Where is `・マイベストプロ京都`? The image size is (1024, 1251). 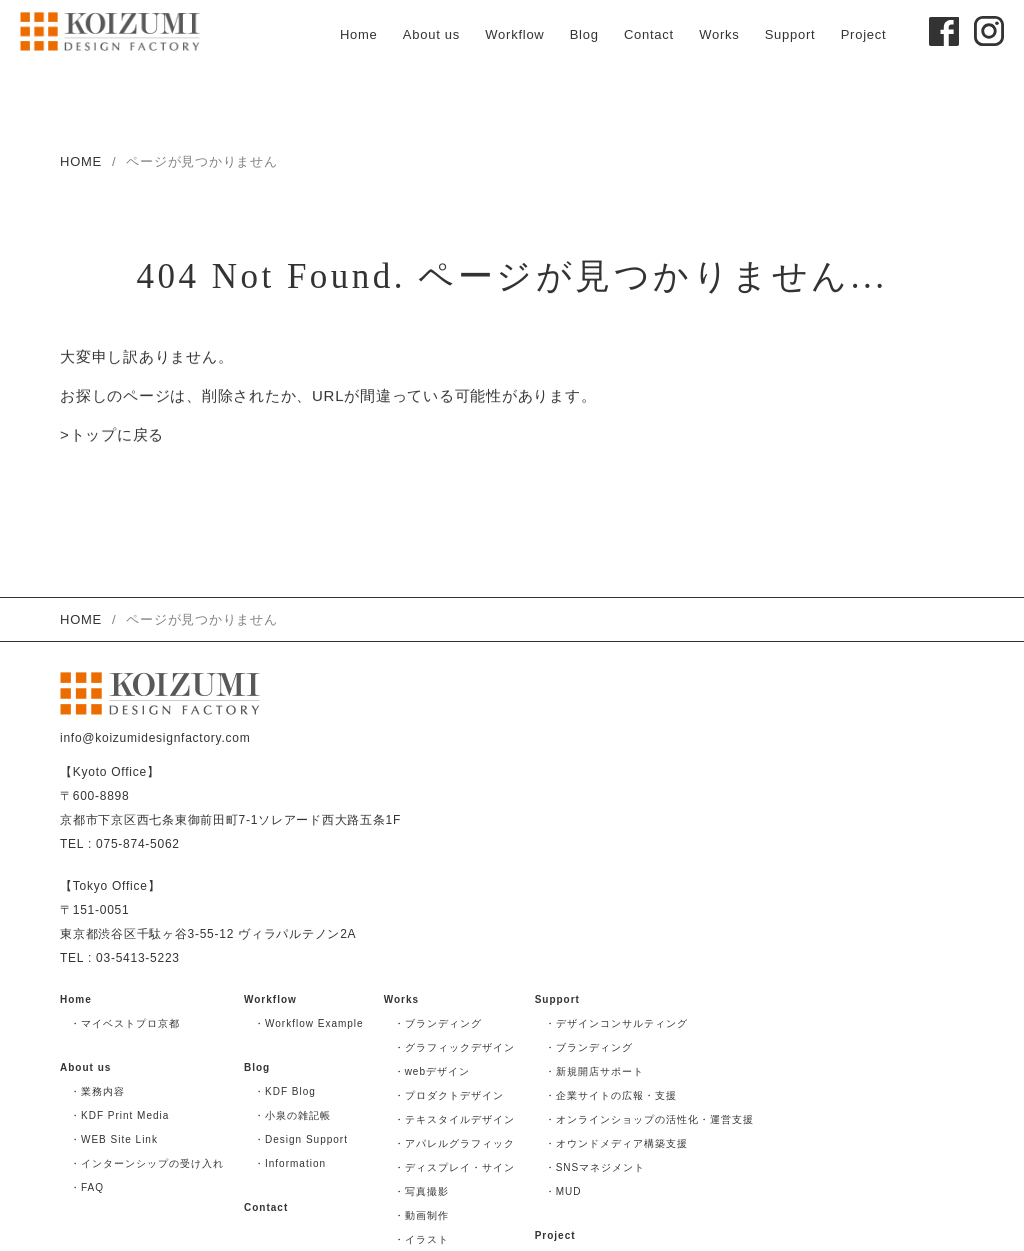
・マイベストプロ京都 is located at coordinates (125, 1023).